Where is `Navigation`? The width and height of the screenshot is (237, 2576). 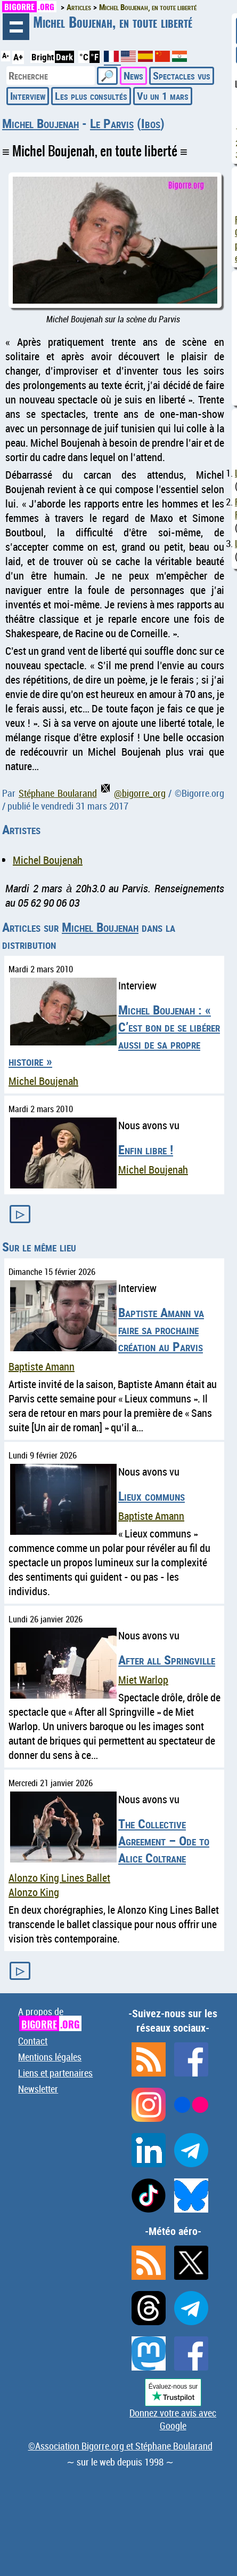
Navigation is located at coordinates (16, 26).